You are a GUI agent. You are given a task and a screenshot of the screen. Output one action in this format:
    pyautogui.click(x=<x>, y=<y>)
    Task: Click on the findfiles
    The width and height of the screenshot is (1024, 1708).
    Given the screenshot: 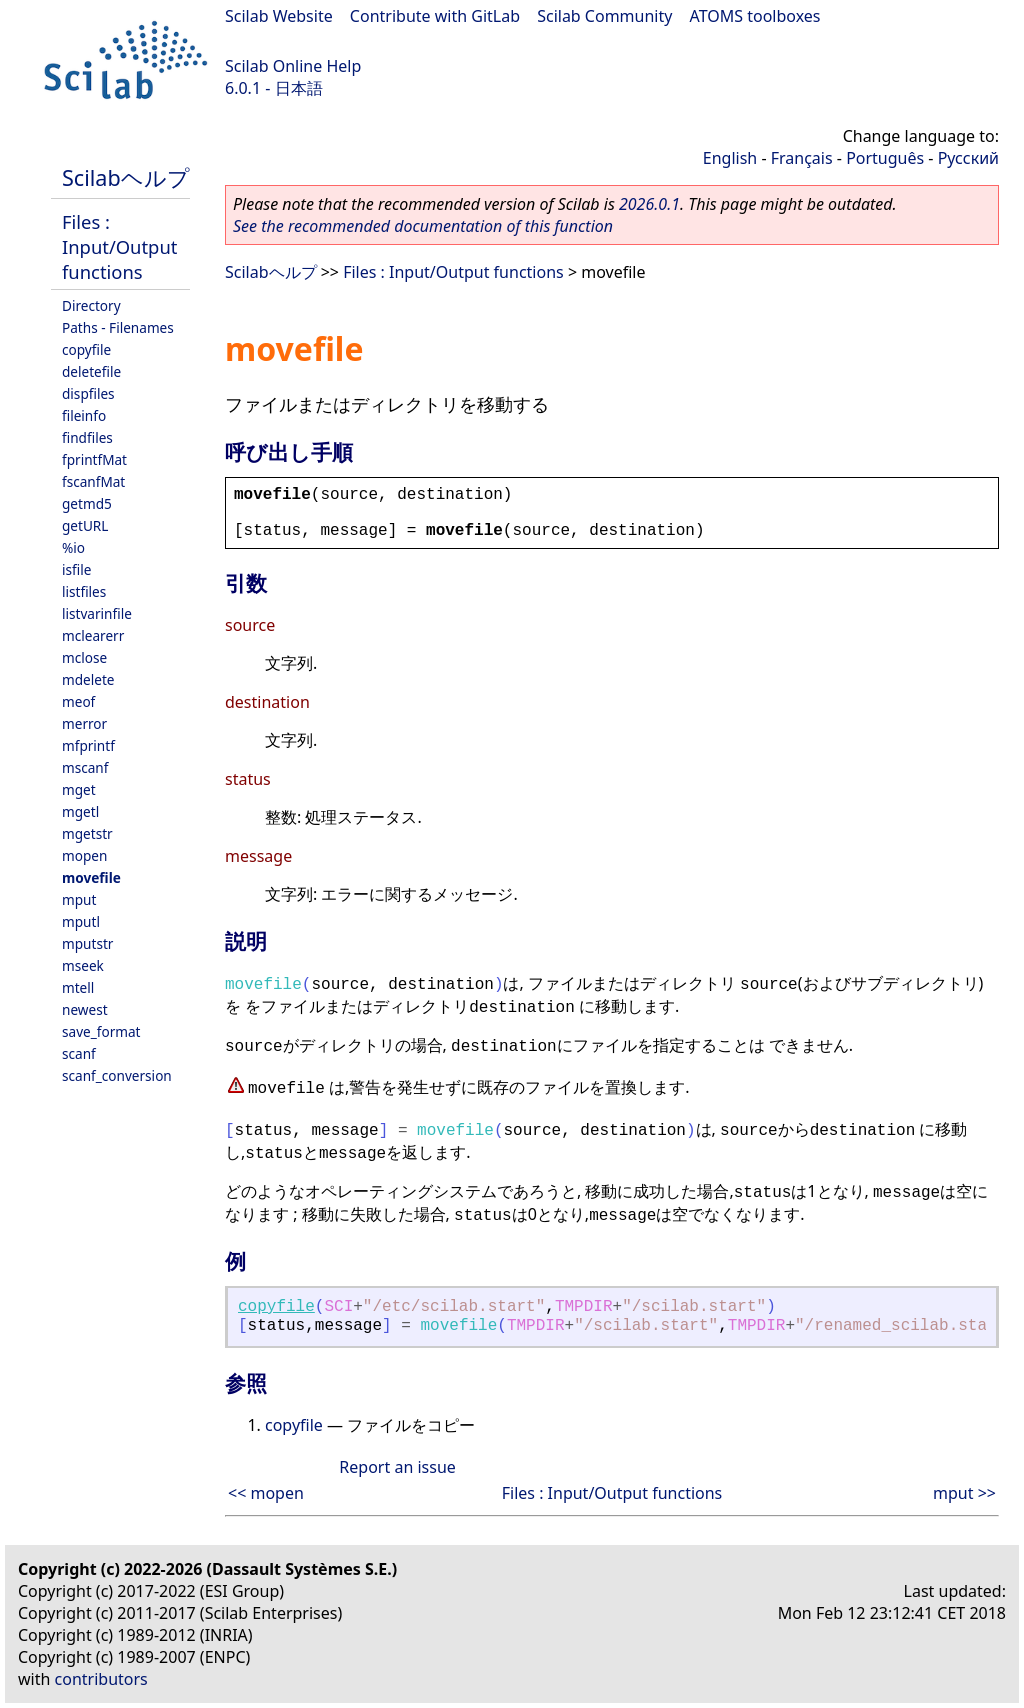 What is the action you would take?
    pyautogui.click(x=87, y=437)
    